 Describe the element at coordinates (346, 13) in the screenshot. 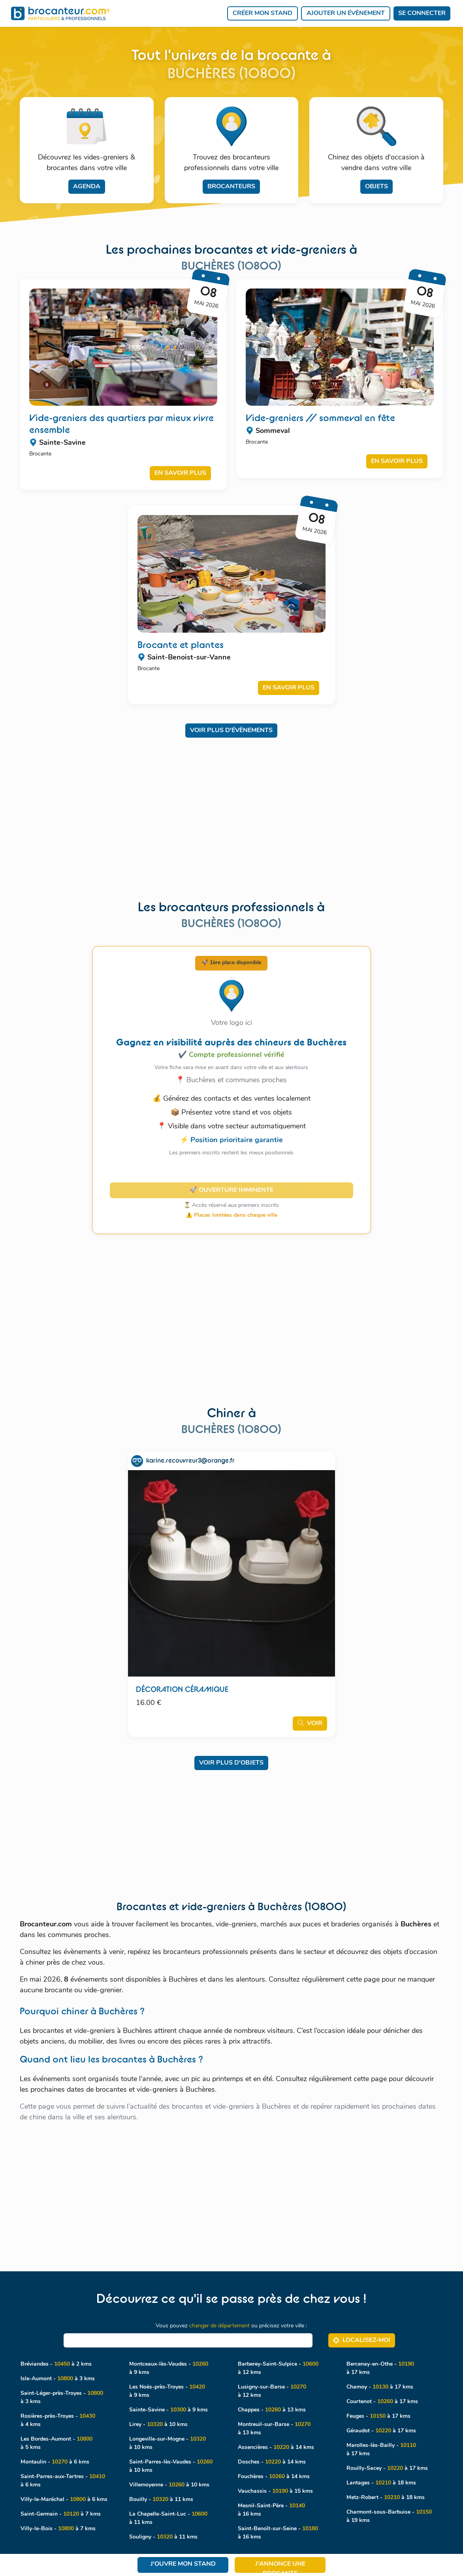

I see `Ajouter un évènement` at that location.